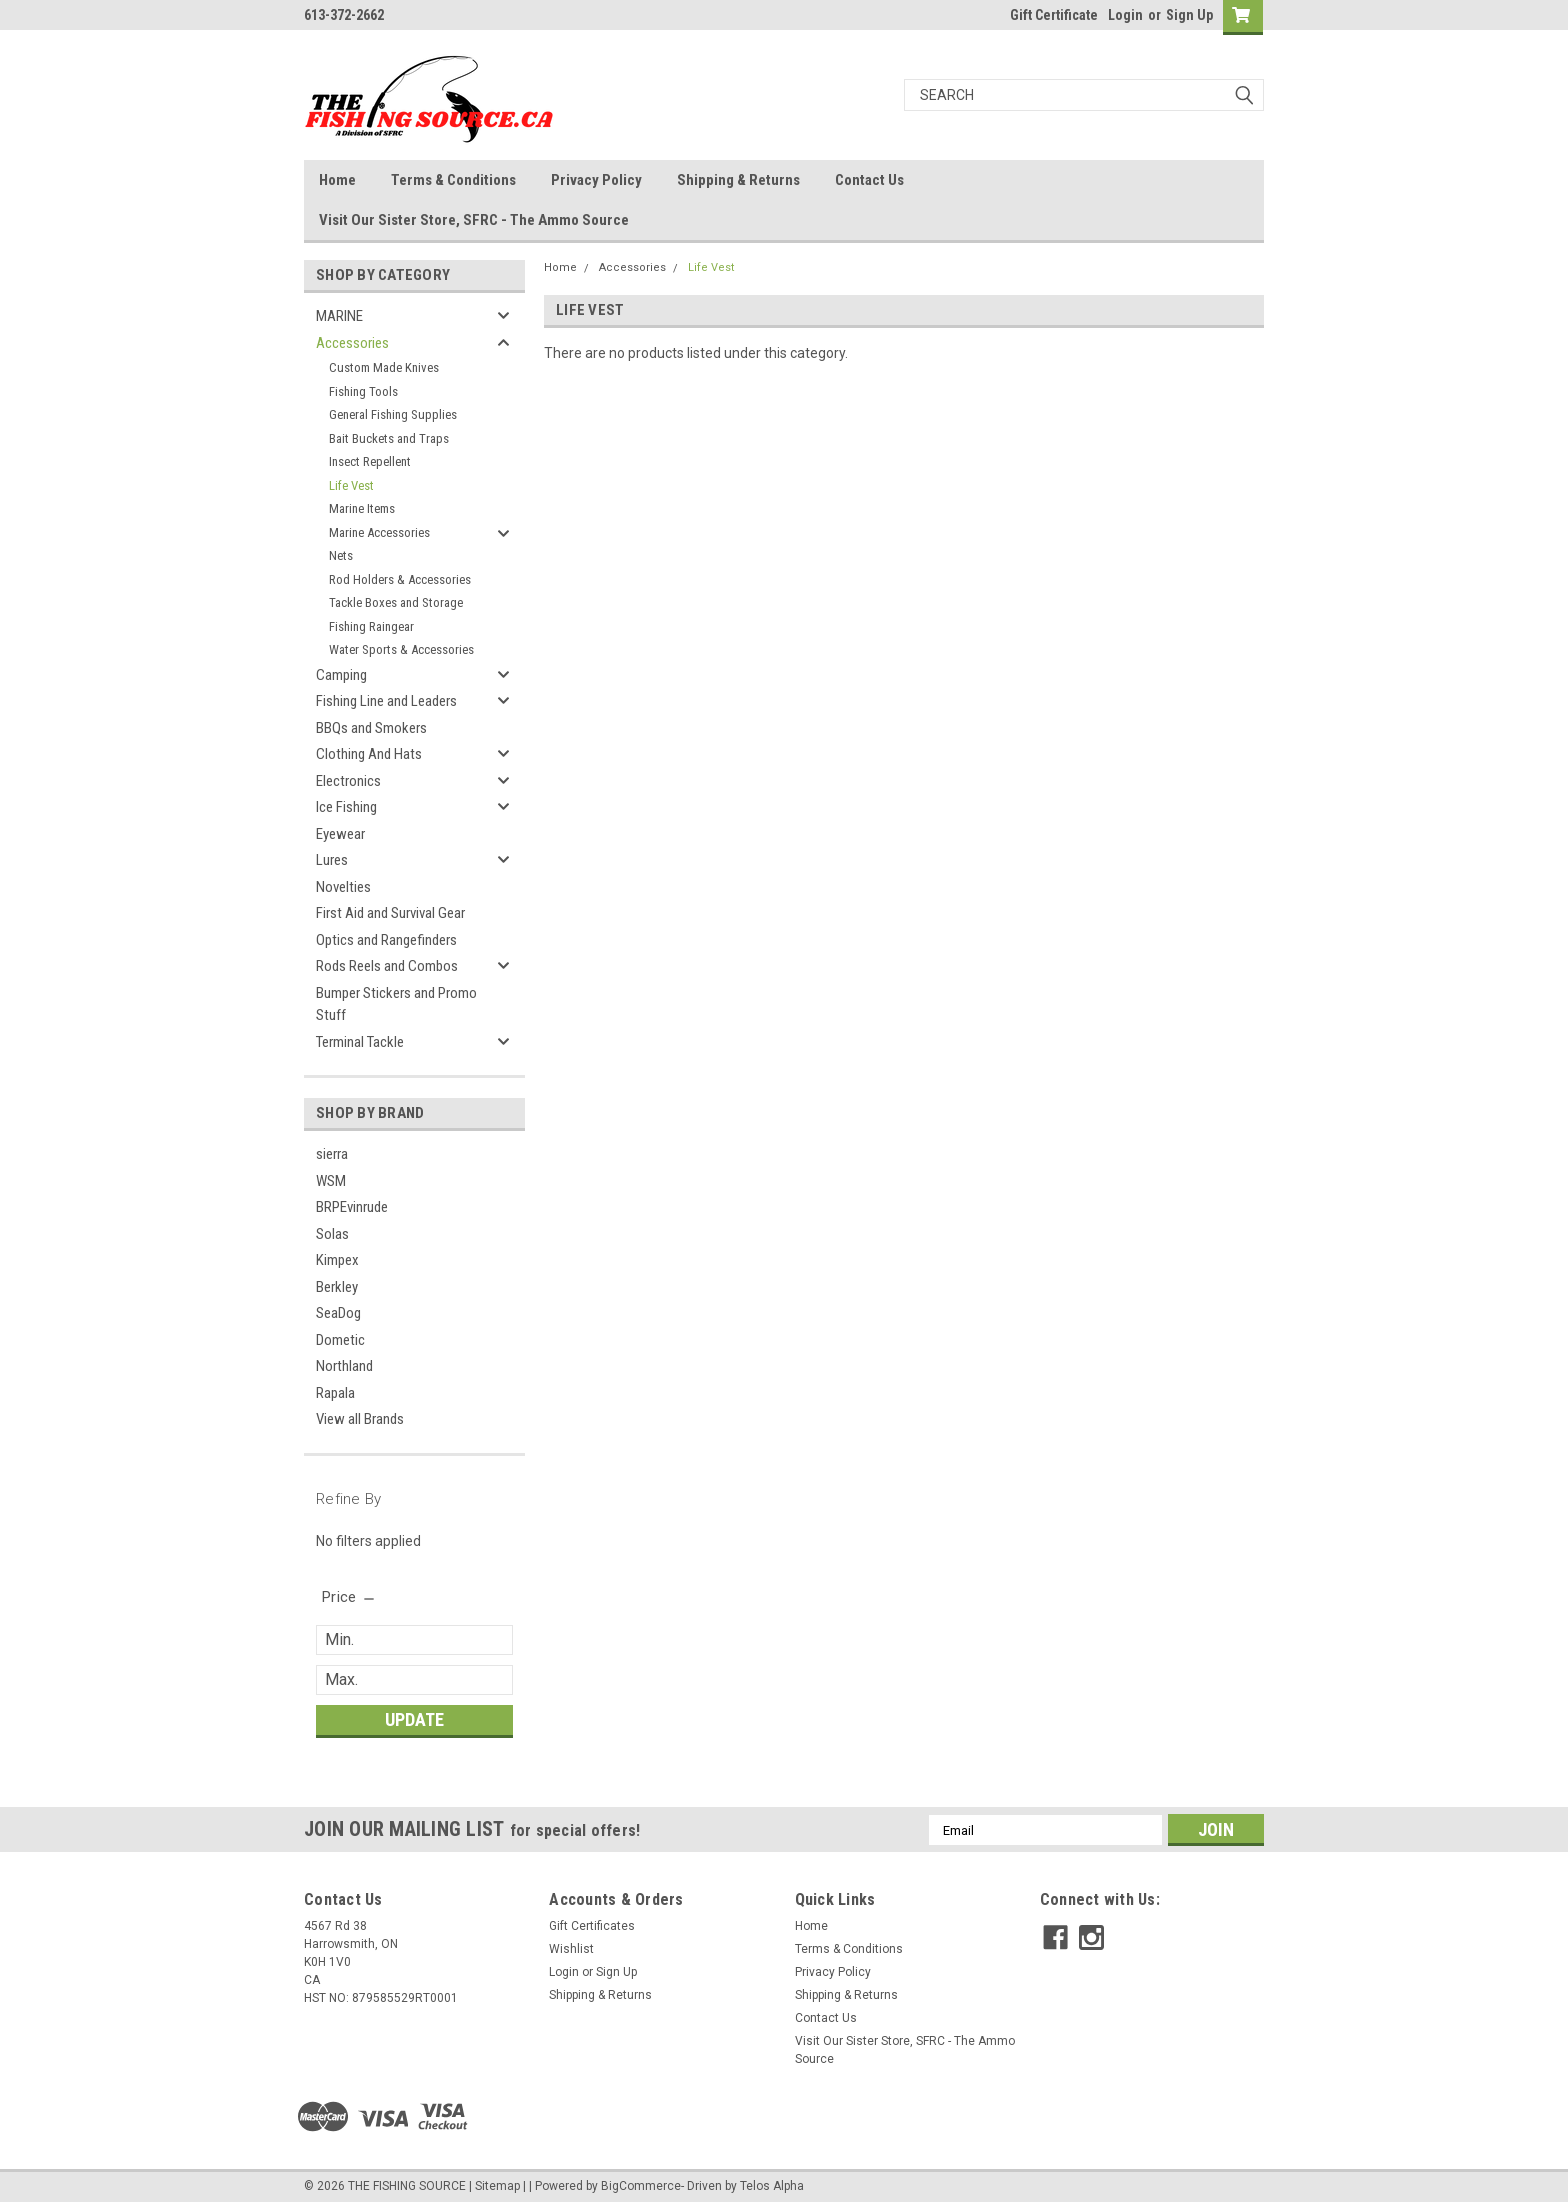 The width and height of the screenshot is (1568, 2206). Describe the element at coordinates (341, 675) in the screenshot. I see `Camping` at that location.